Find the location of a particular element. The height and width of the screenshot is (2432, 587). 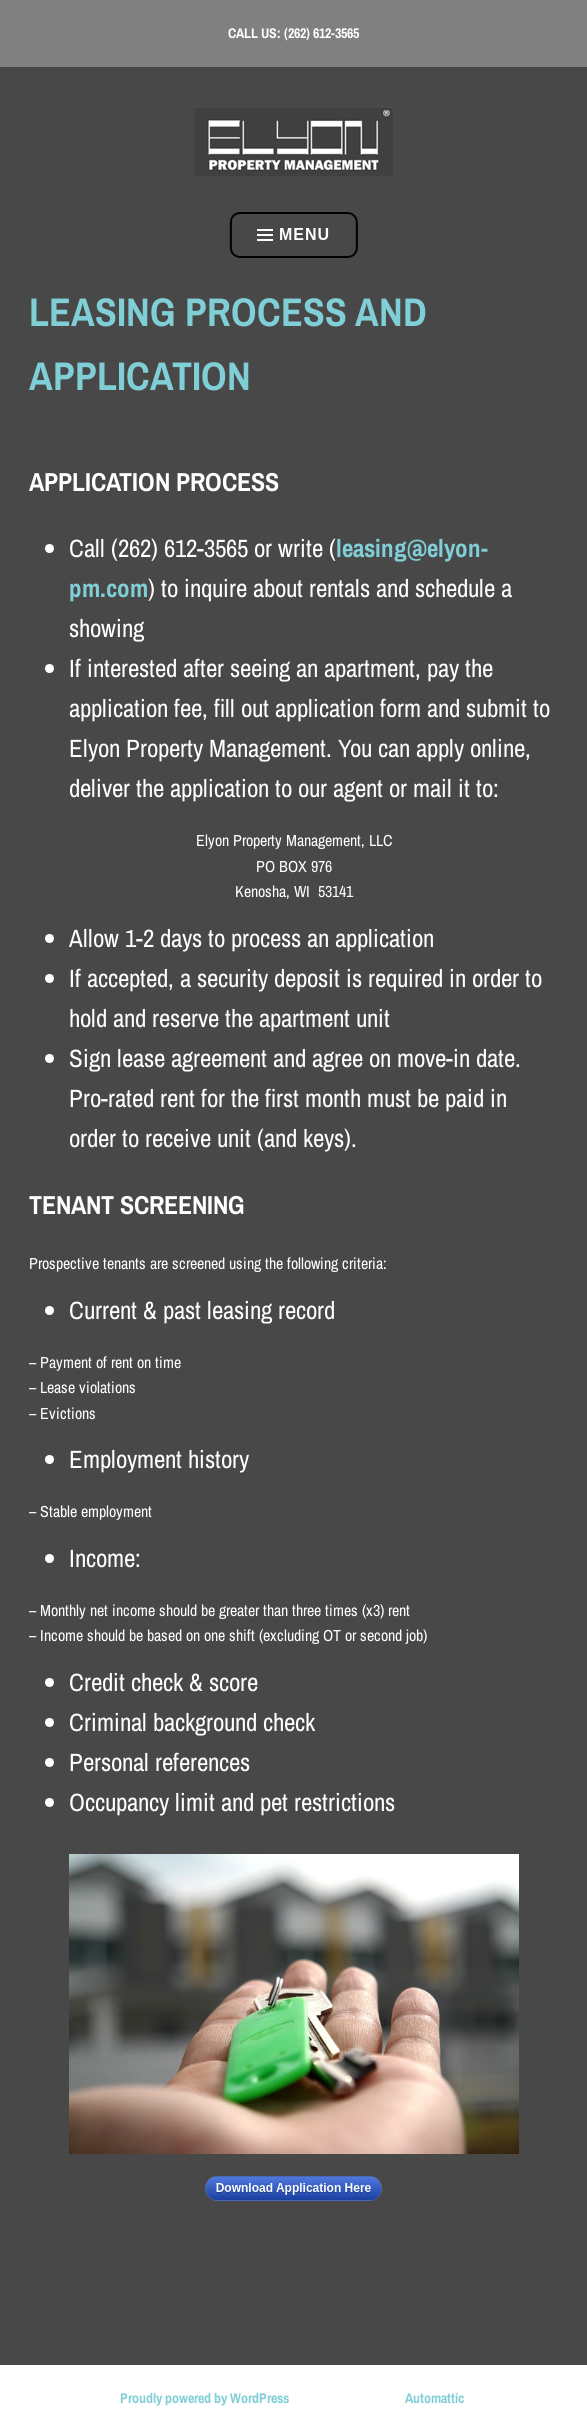

Proudly powered by WordPress is located at coordinates (204, 2398).